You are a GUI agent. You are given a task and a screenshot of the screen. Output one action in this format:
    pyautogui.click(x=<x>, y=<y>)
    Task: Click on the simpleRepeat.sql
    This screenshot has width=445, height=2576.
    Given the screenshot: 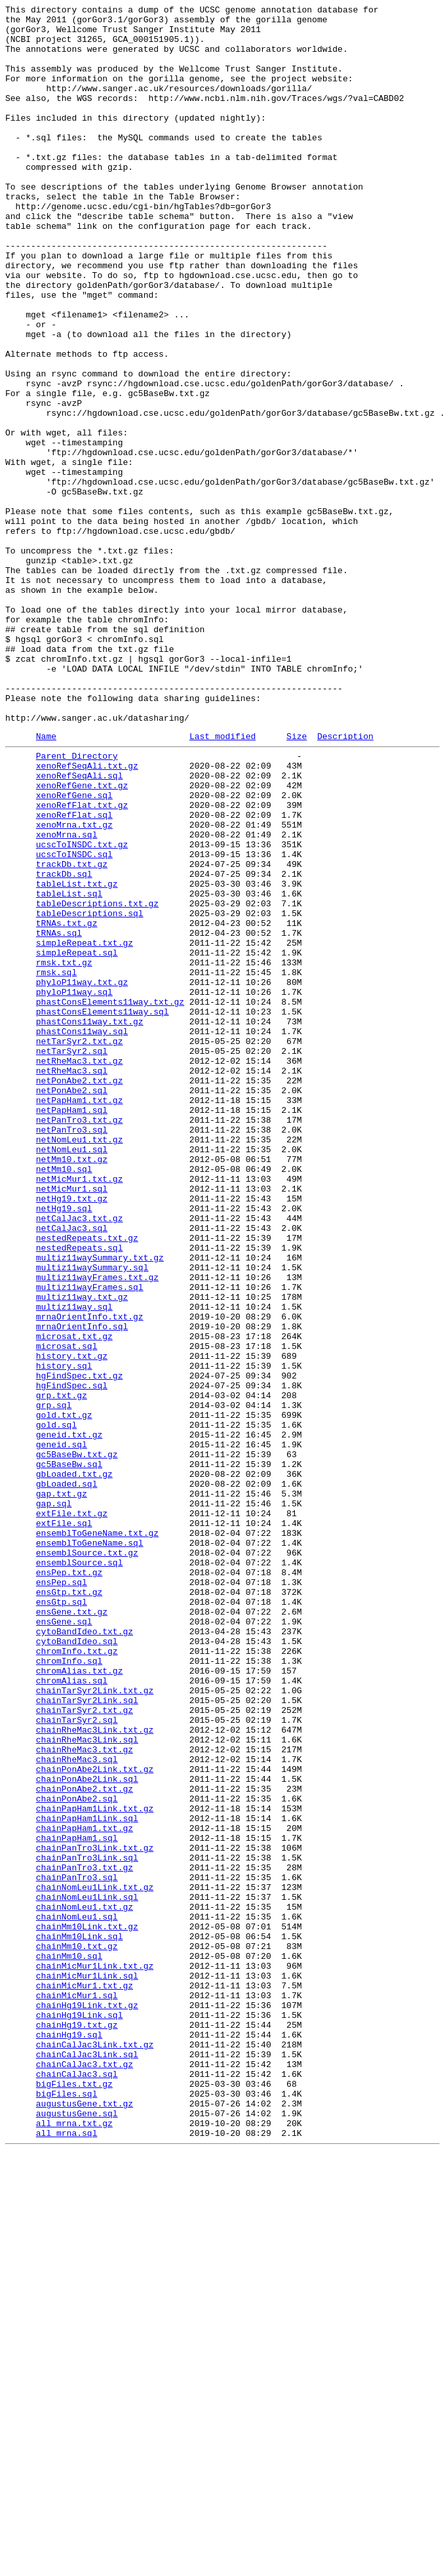 What is the action you would take?
    pyautogui.click(x=77, y=1139)
    